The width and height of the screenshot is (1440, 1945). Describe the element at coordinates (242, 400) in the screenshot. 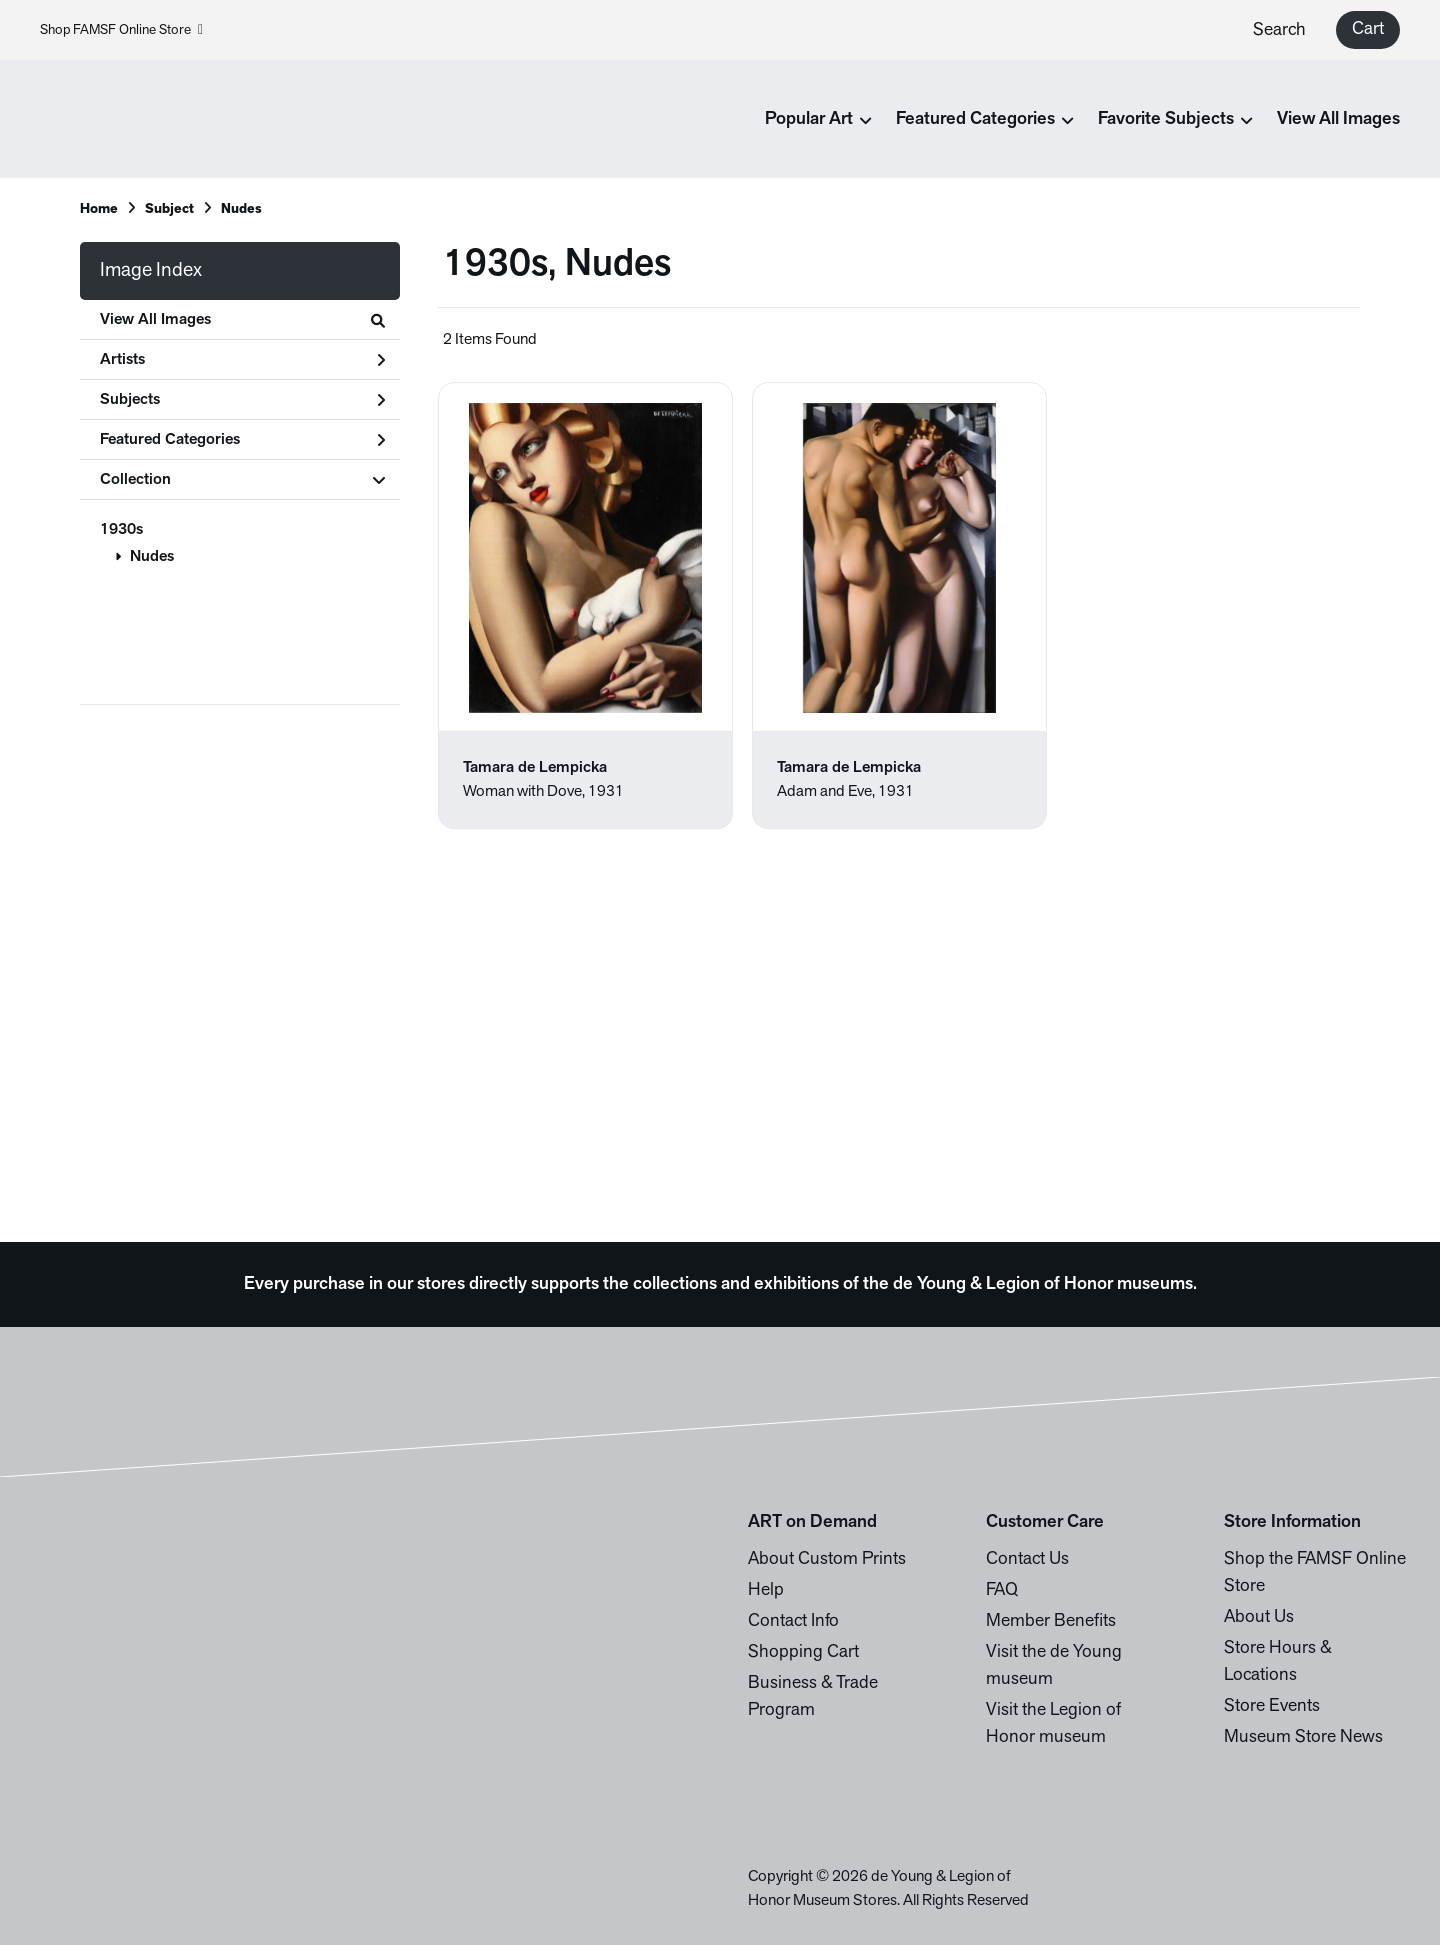

I see `Subjects` at that location.